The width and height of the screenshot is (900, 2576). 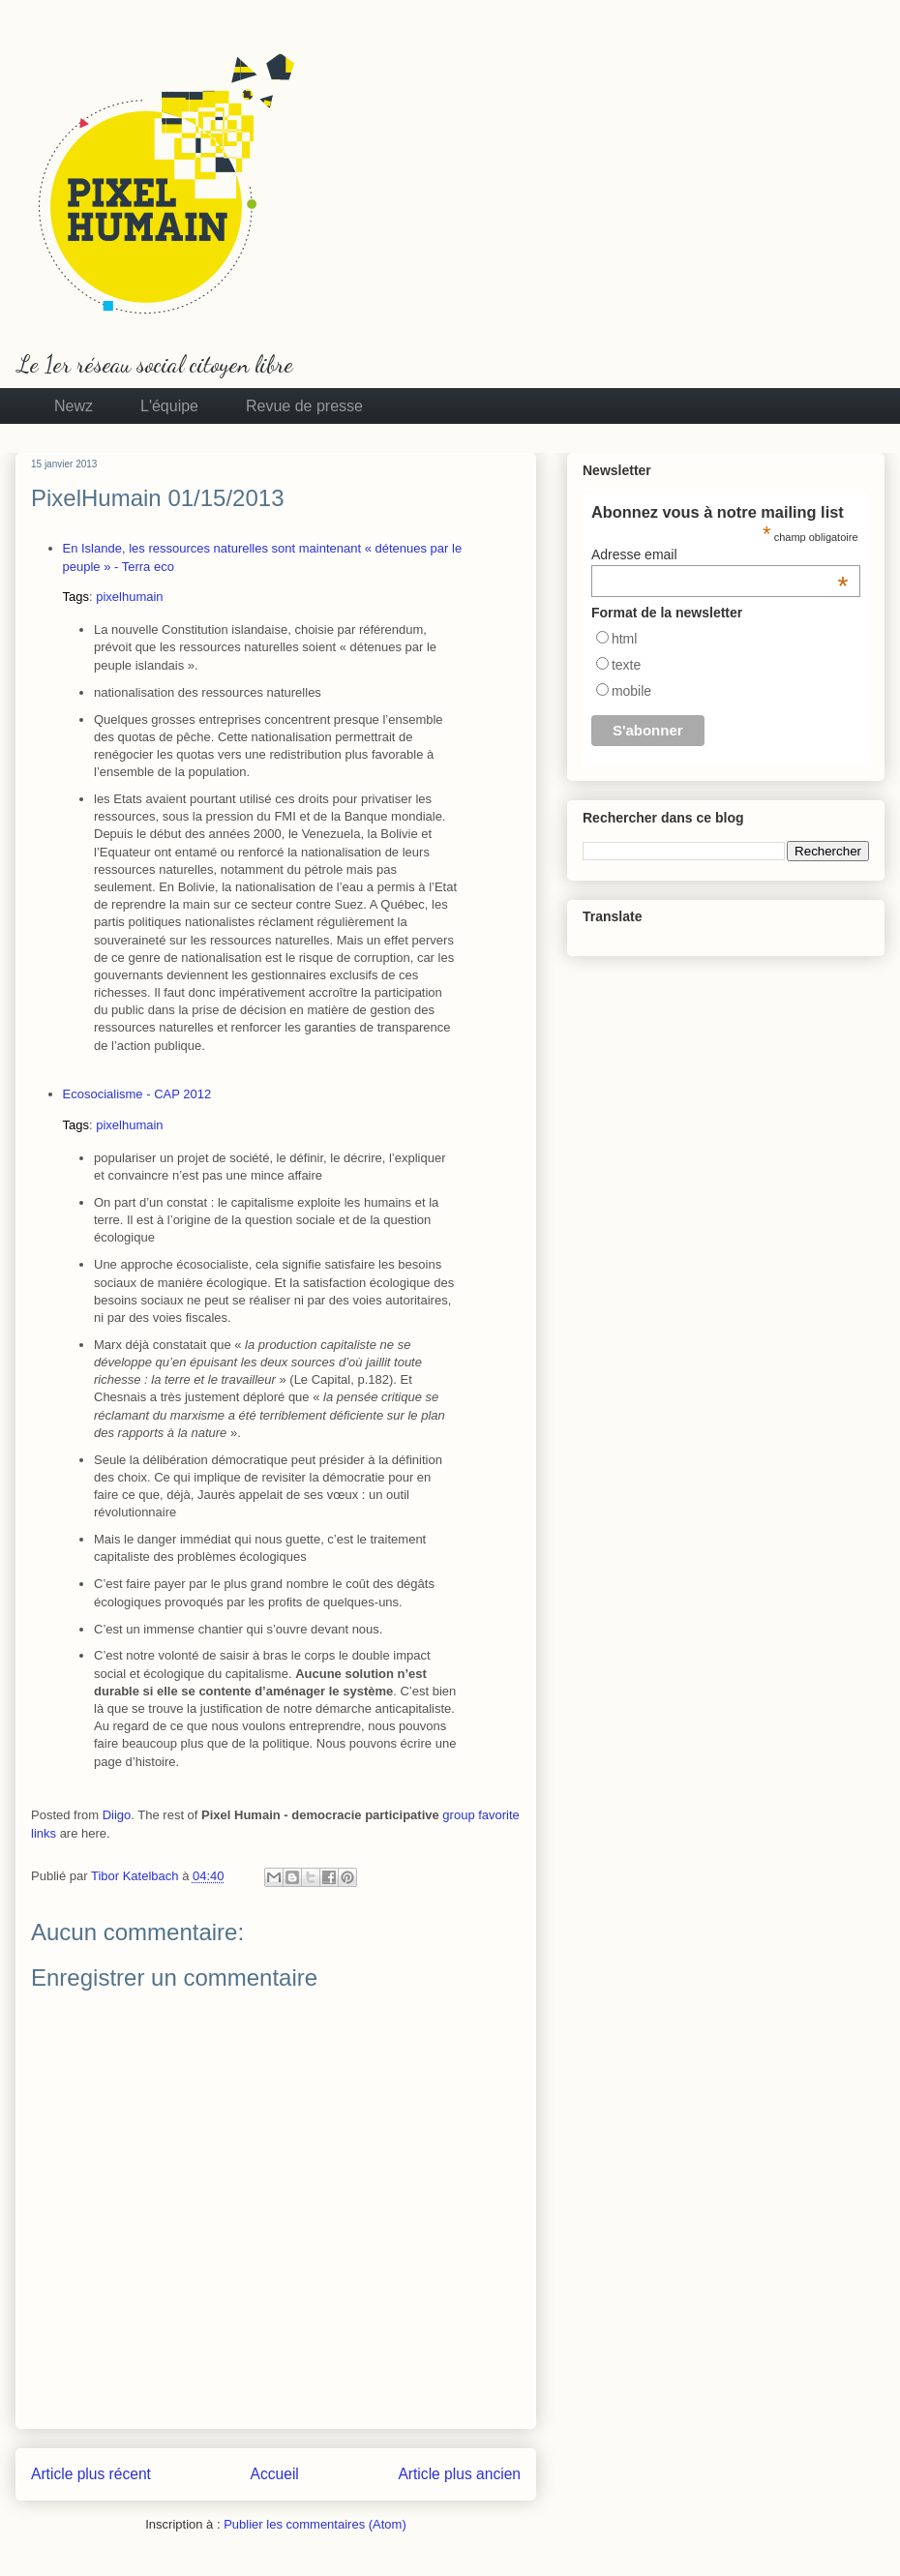 What do you see at coordinates (631, 691) in the screenshot?
I see `mobile` at bounding box center [631, 691].